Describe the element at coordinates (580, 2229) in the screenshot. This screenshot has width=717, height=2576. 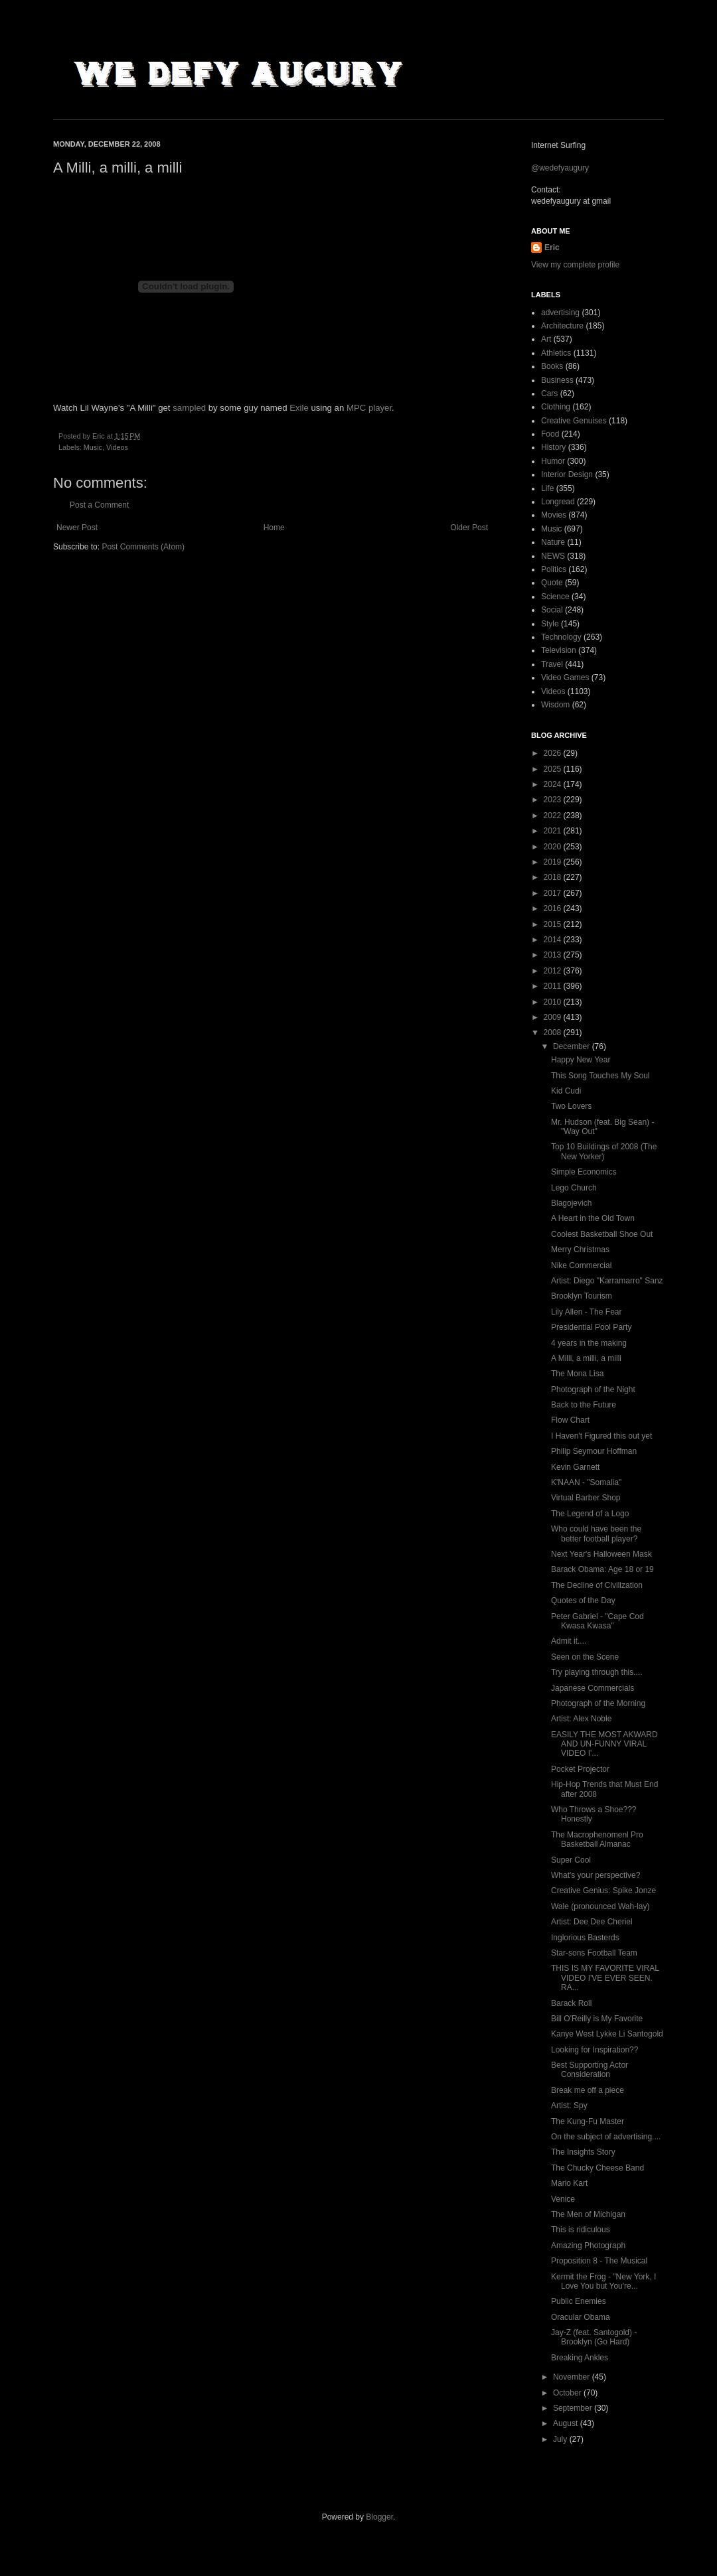
I see `This is ridiculous` at that location.